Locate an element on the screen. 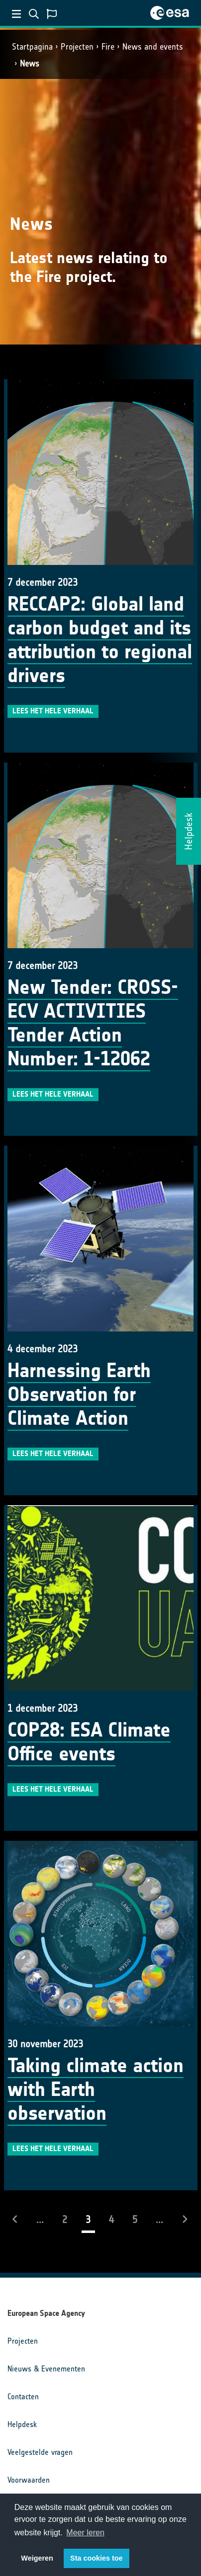 The width and height of the screenshot is (201, 2576). News is located at coordinates (29, 64).